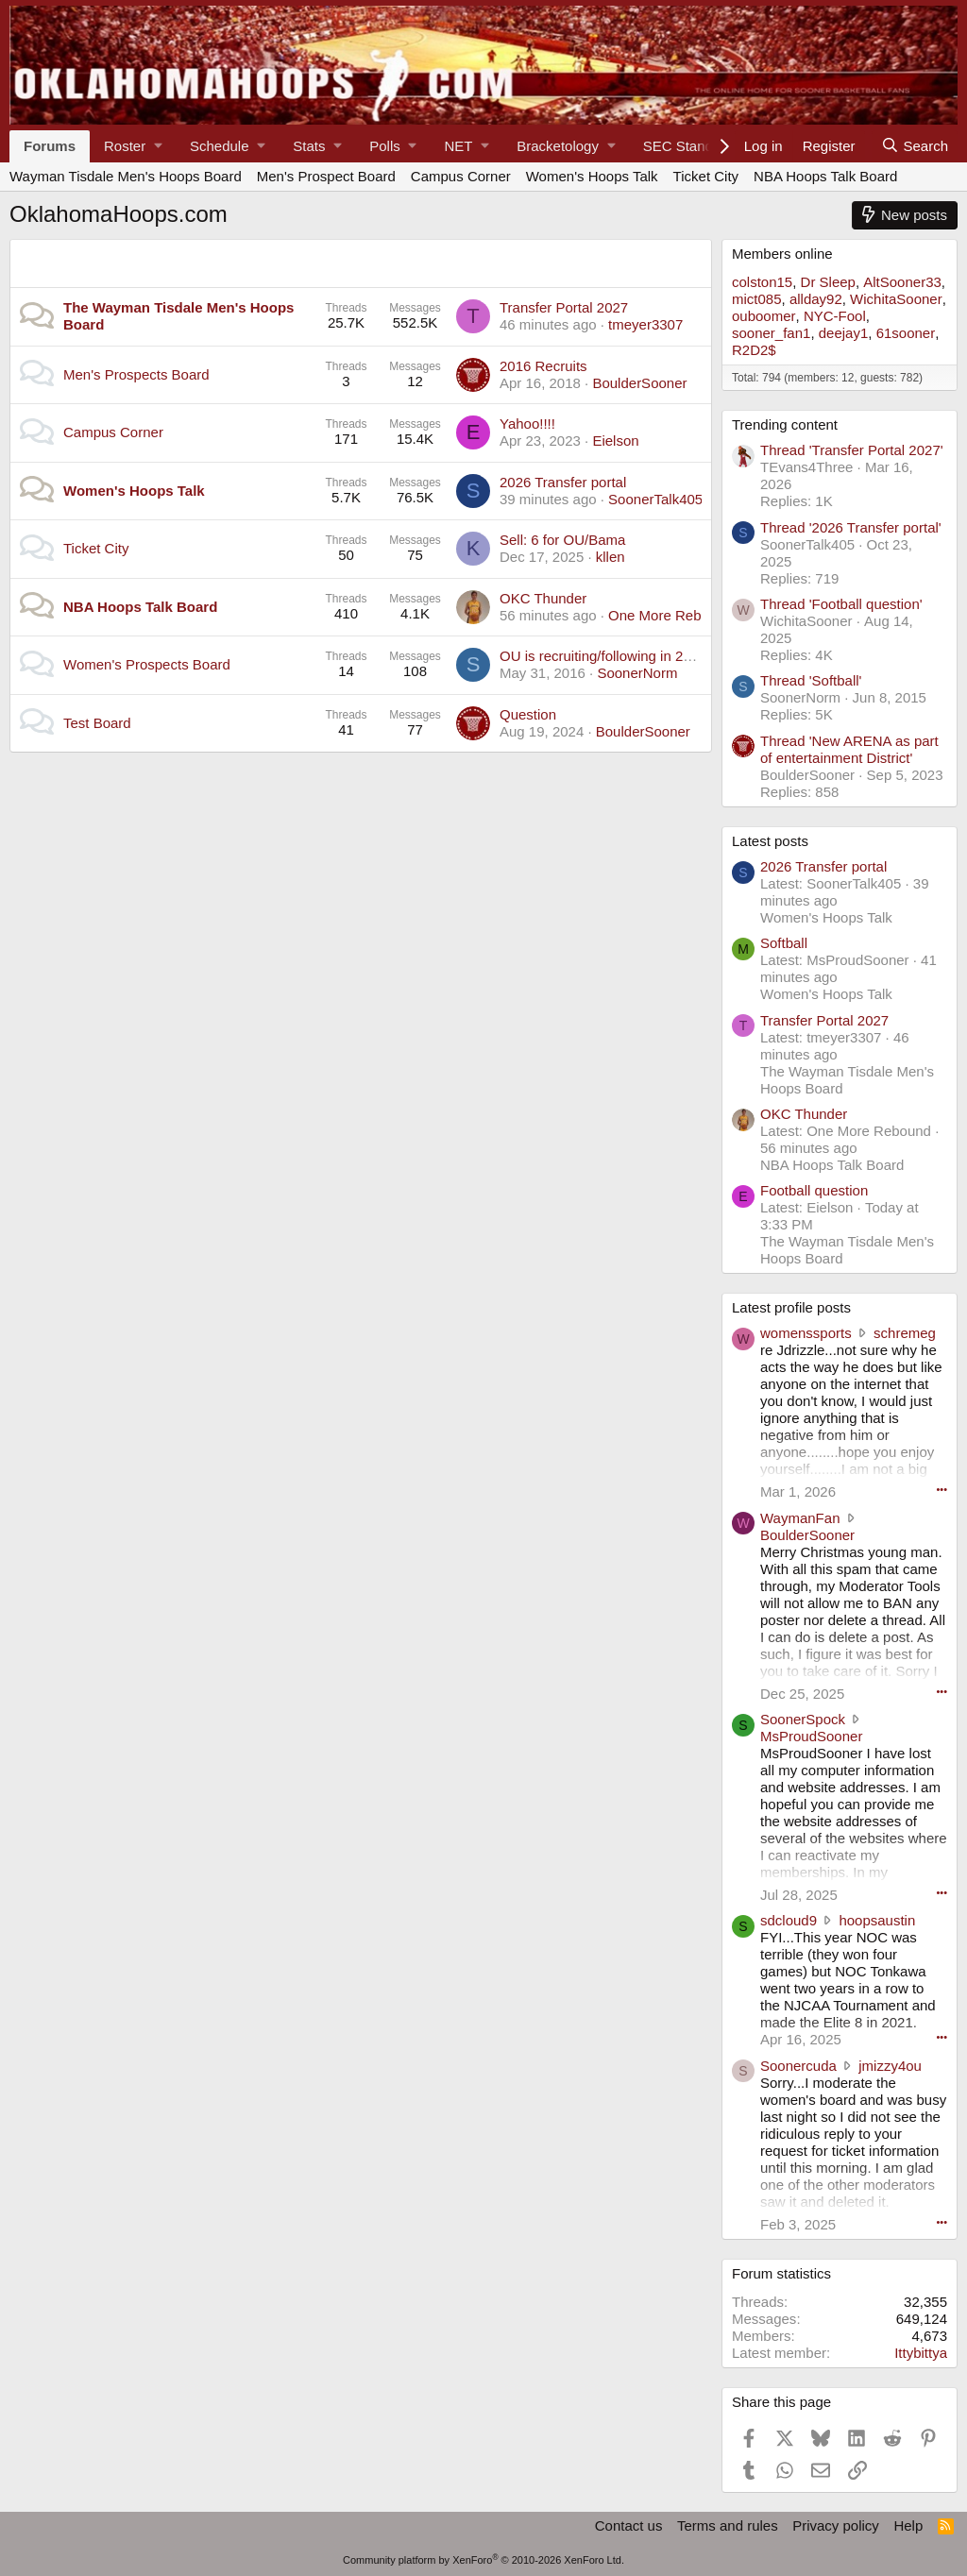  Describe the element at coordinates (906, 333) in the screenshot. I see `61sooner` at that location.